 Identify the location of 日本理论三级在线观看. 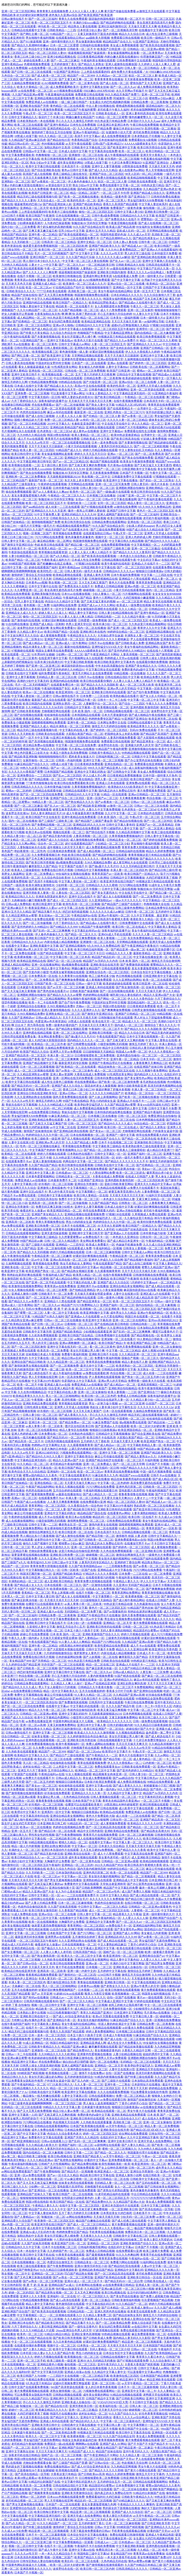
(163, 862).